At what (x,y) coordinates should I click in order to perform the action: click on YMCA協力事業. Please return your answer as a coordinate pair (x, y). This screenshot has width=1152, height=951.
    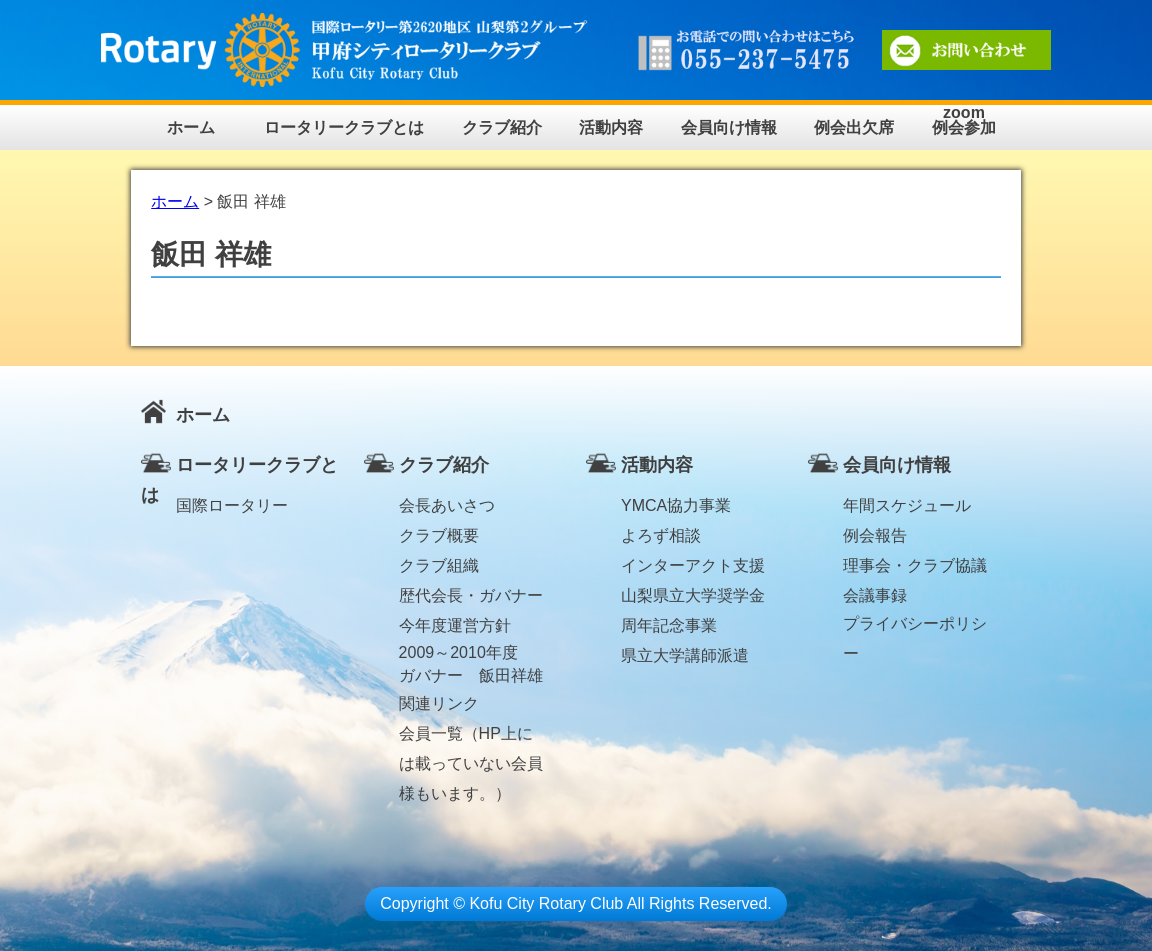
    Looking at the image, I should click on (676, 505).